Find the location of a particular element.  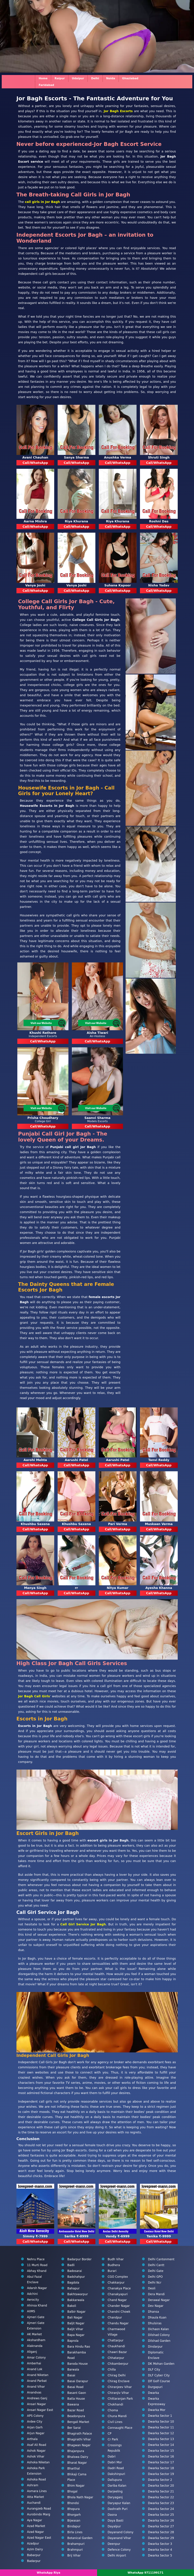

Delhi Gate is located at coordinates (155, 2271).